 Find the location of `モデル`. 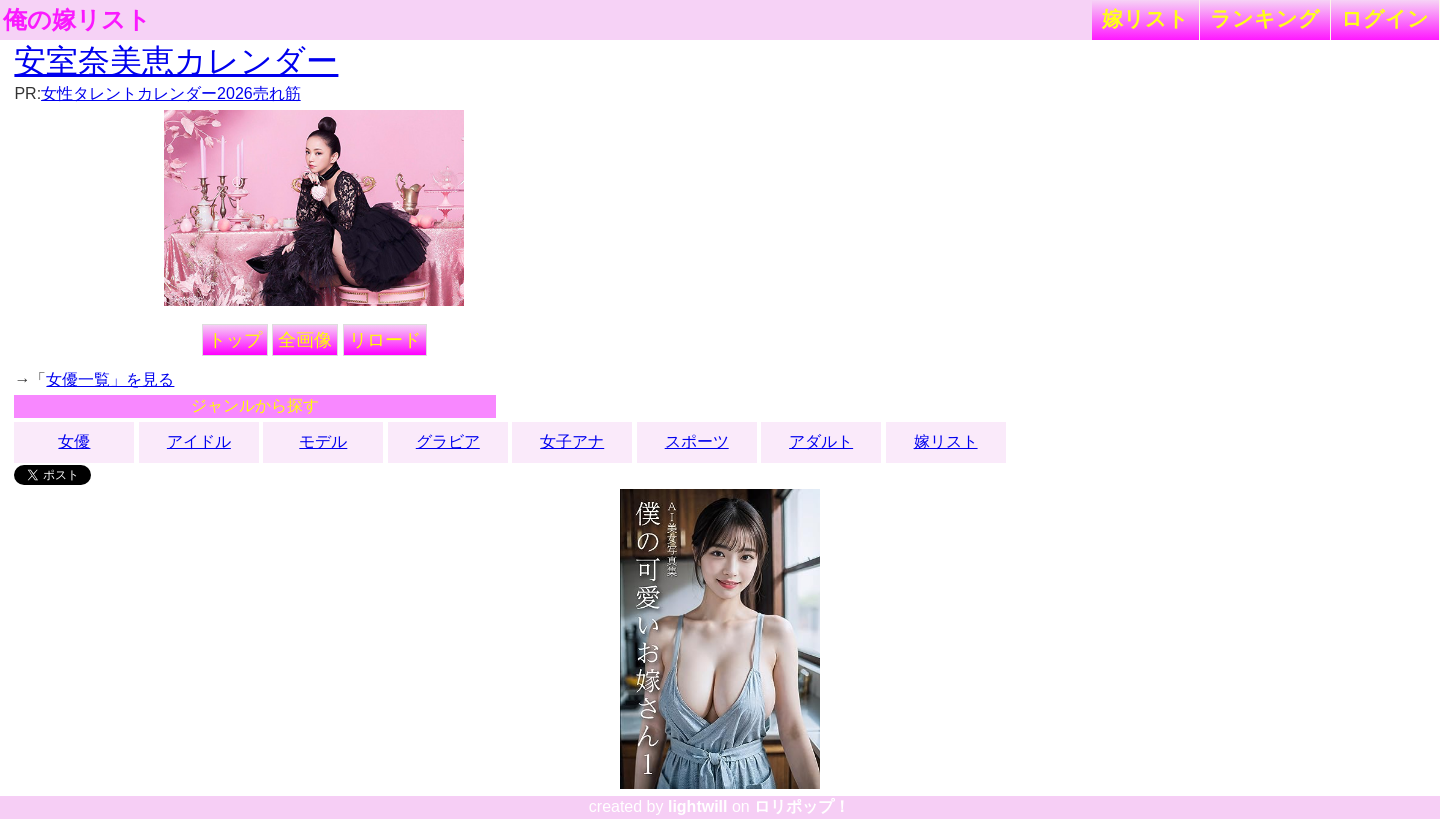

モデル is located at coordinates (323, 441).